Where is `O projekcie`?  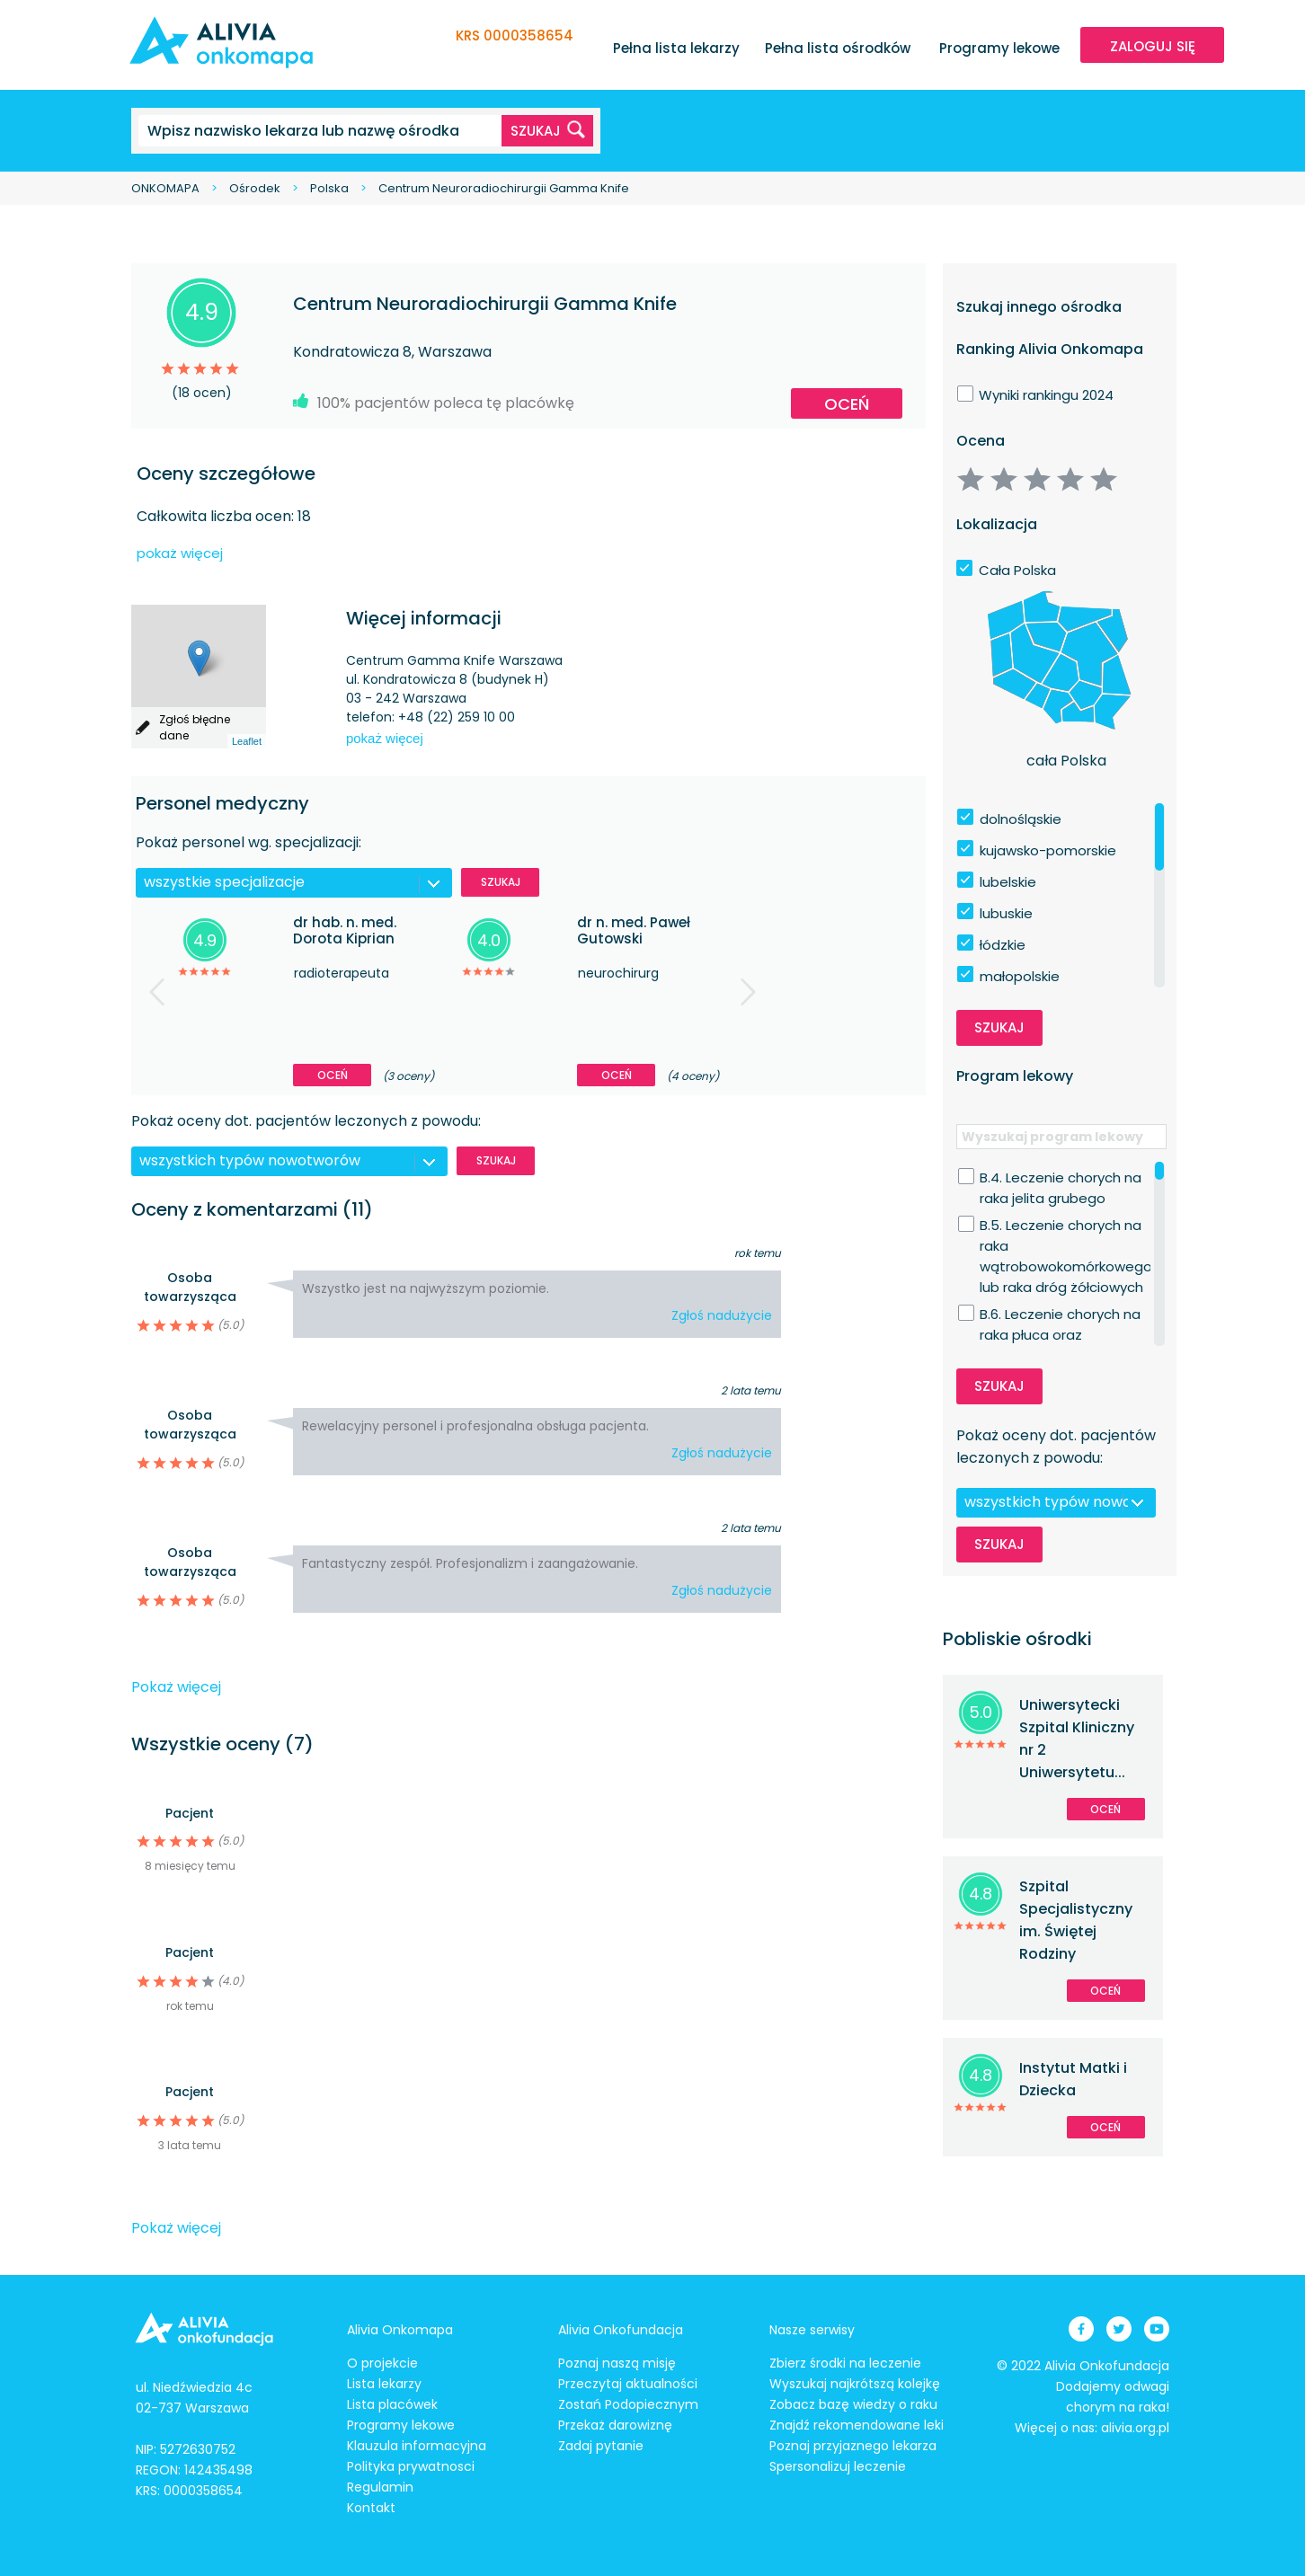 O projekcie is located at coordinates (382, 2363).